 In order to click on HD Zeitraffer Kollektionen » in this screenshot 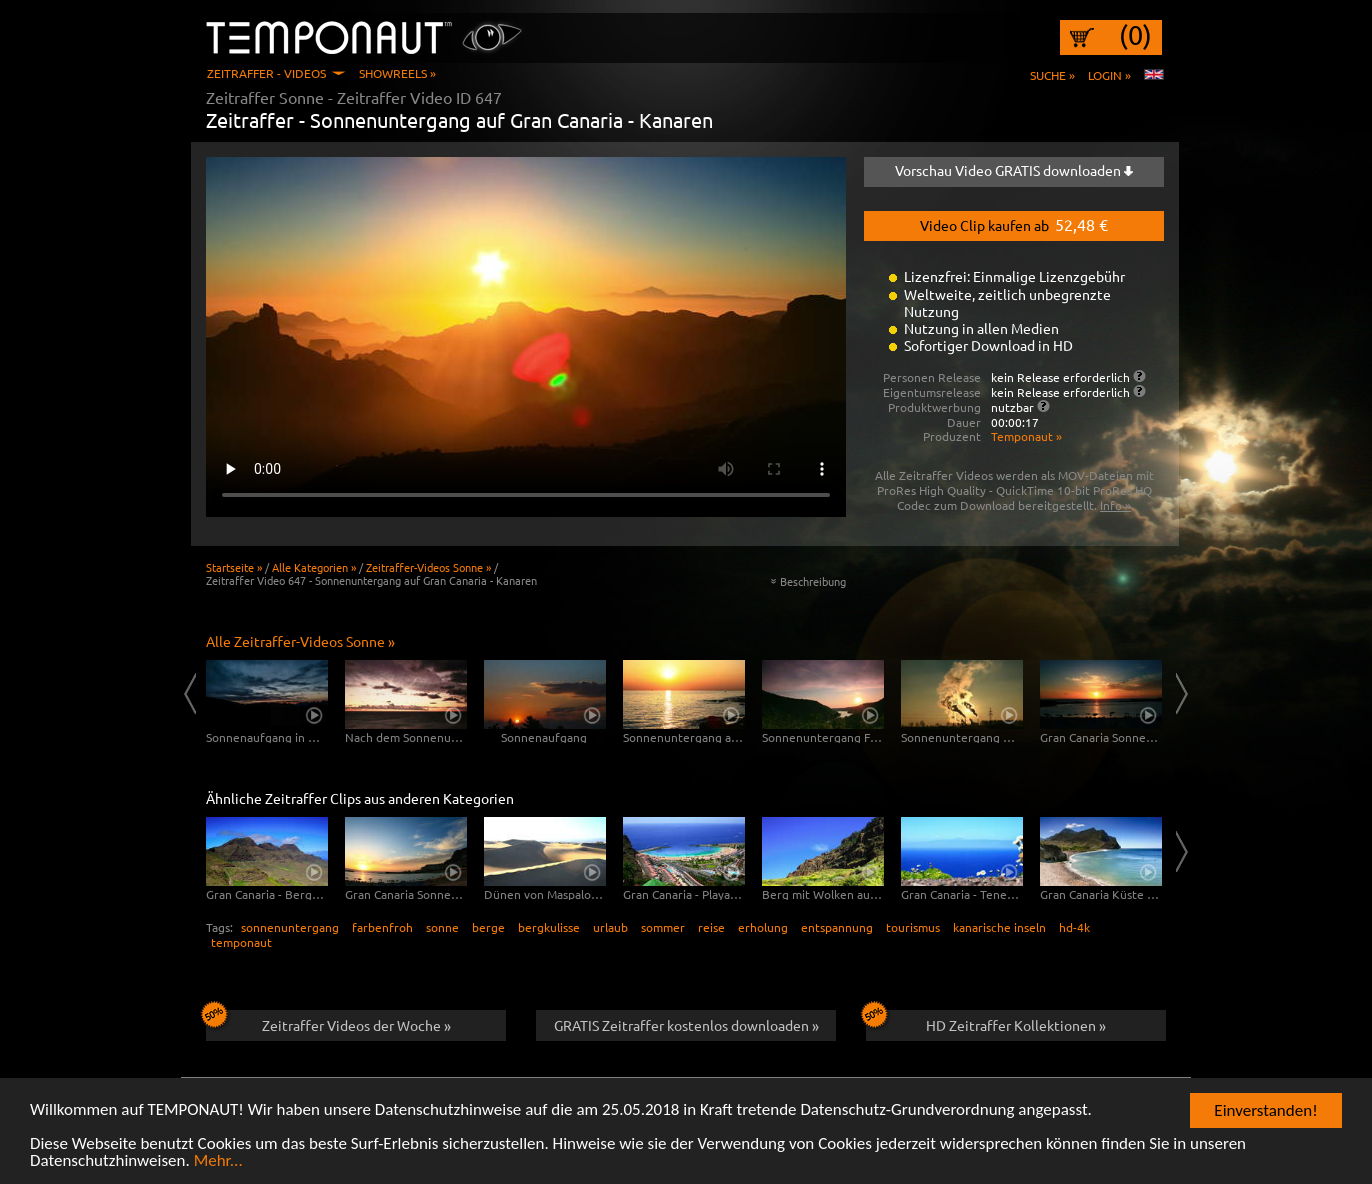, I will do `click(986, 1022)`.